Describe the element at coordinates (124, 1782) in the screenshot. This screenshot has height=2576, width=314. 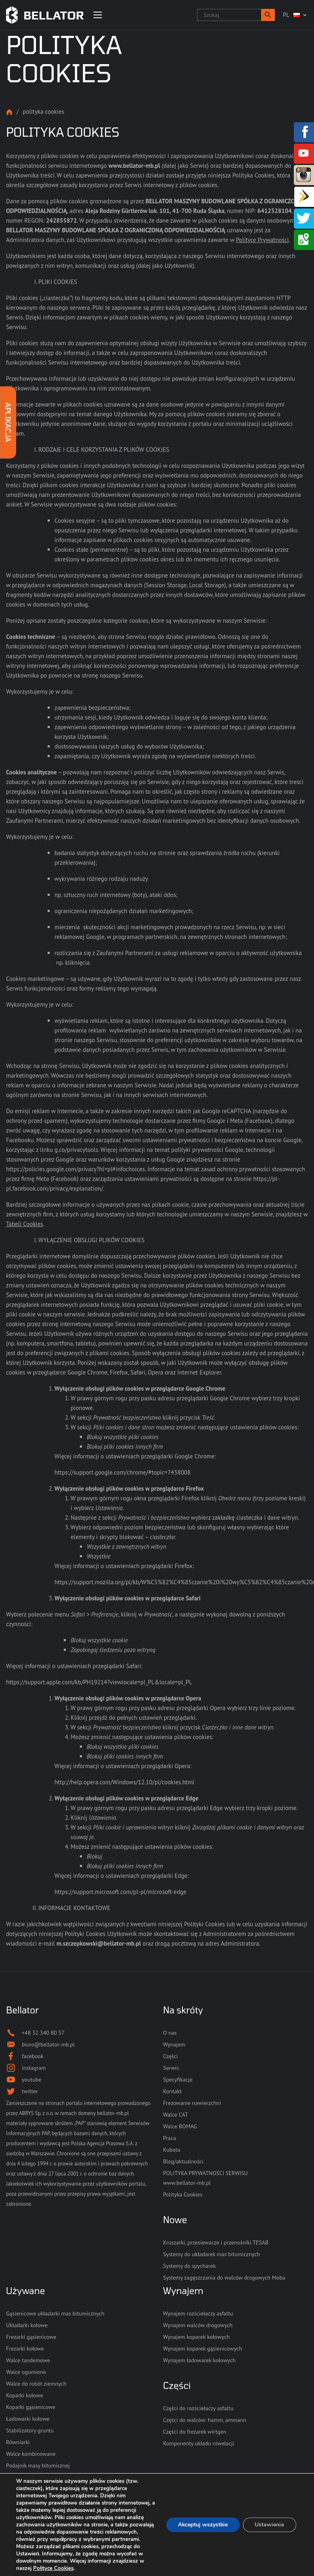
I see `http://help.opera.com/Windows/12.10/pl/cookies.html` at that location.